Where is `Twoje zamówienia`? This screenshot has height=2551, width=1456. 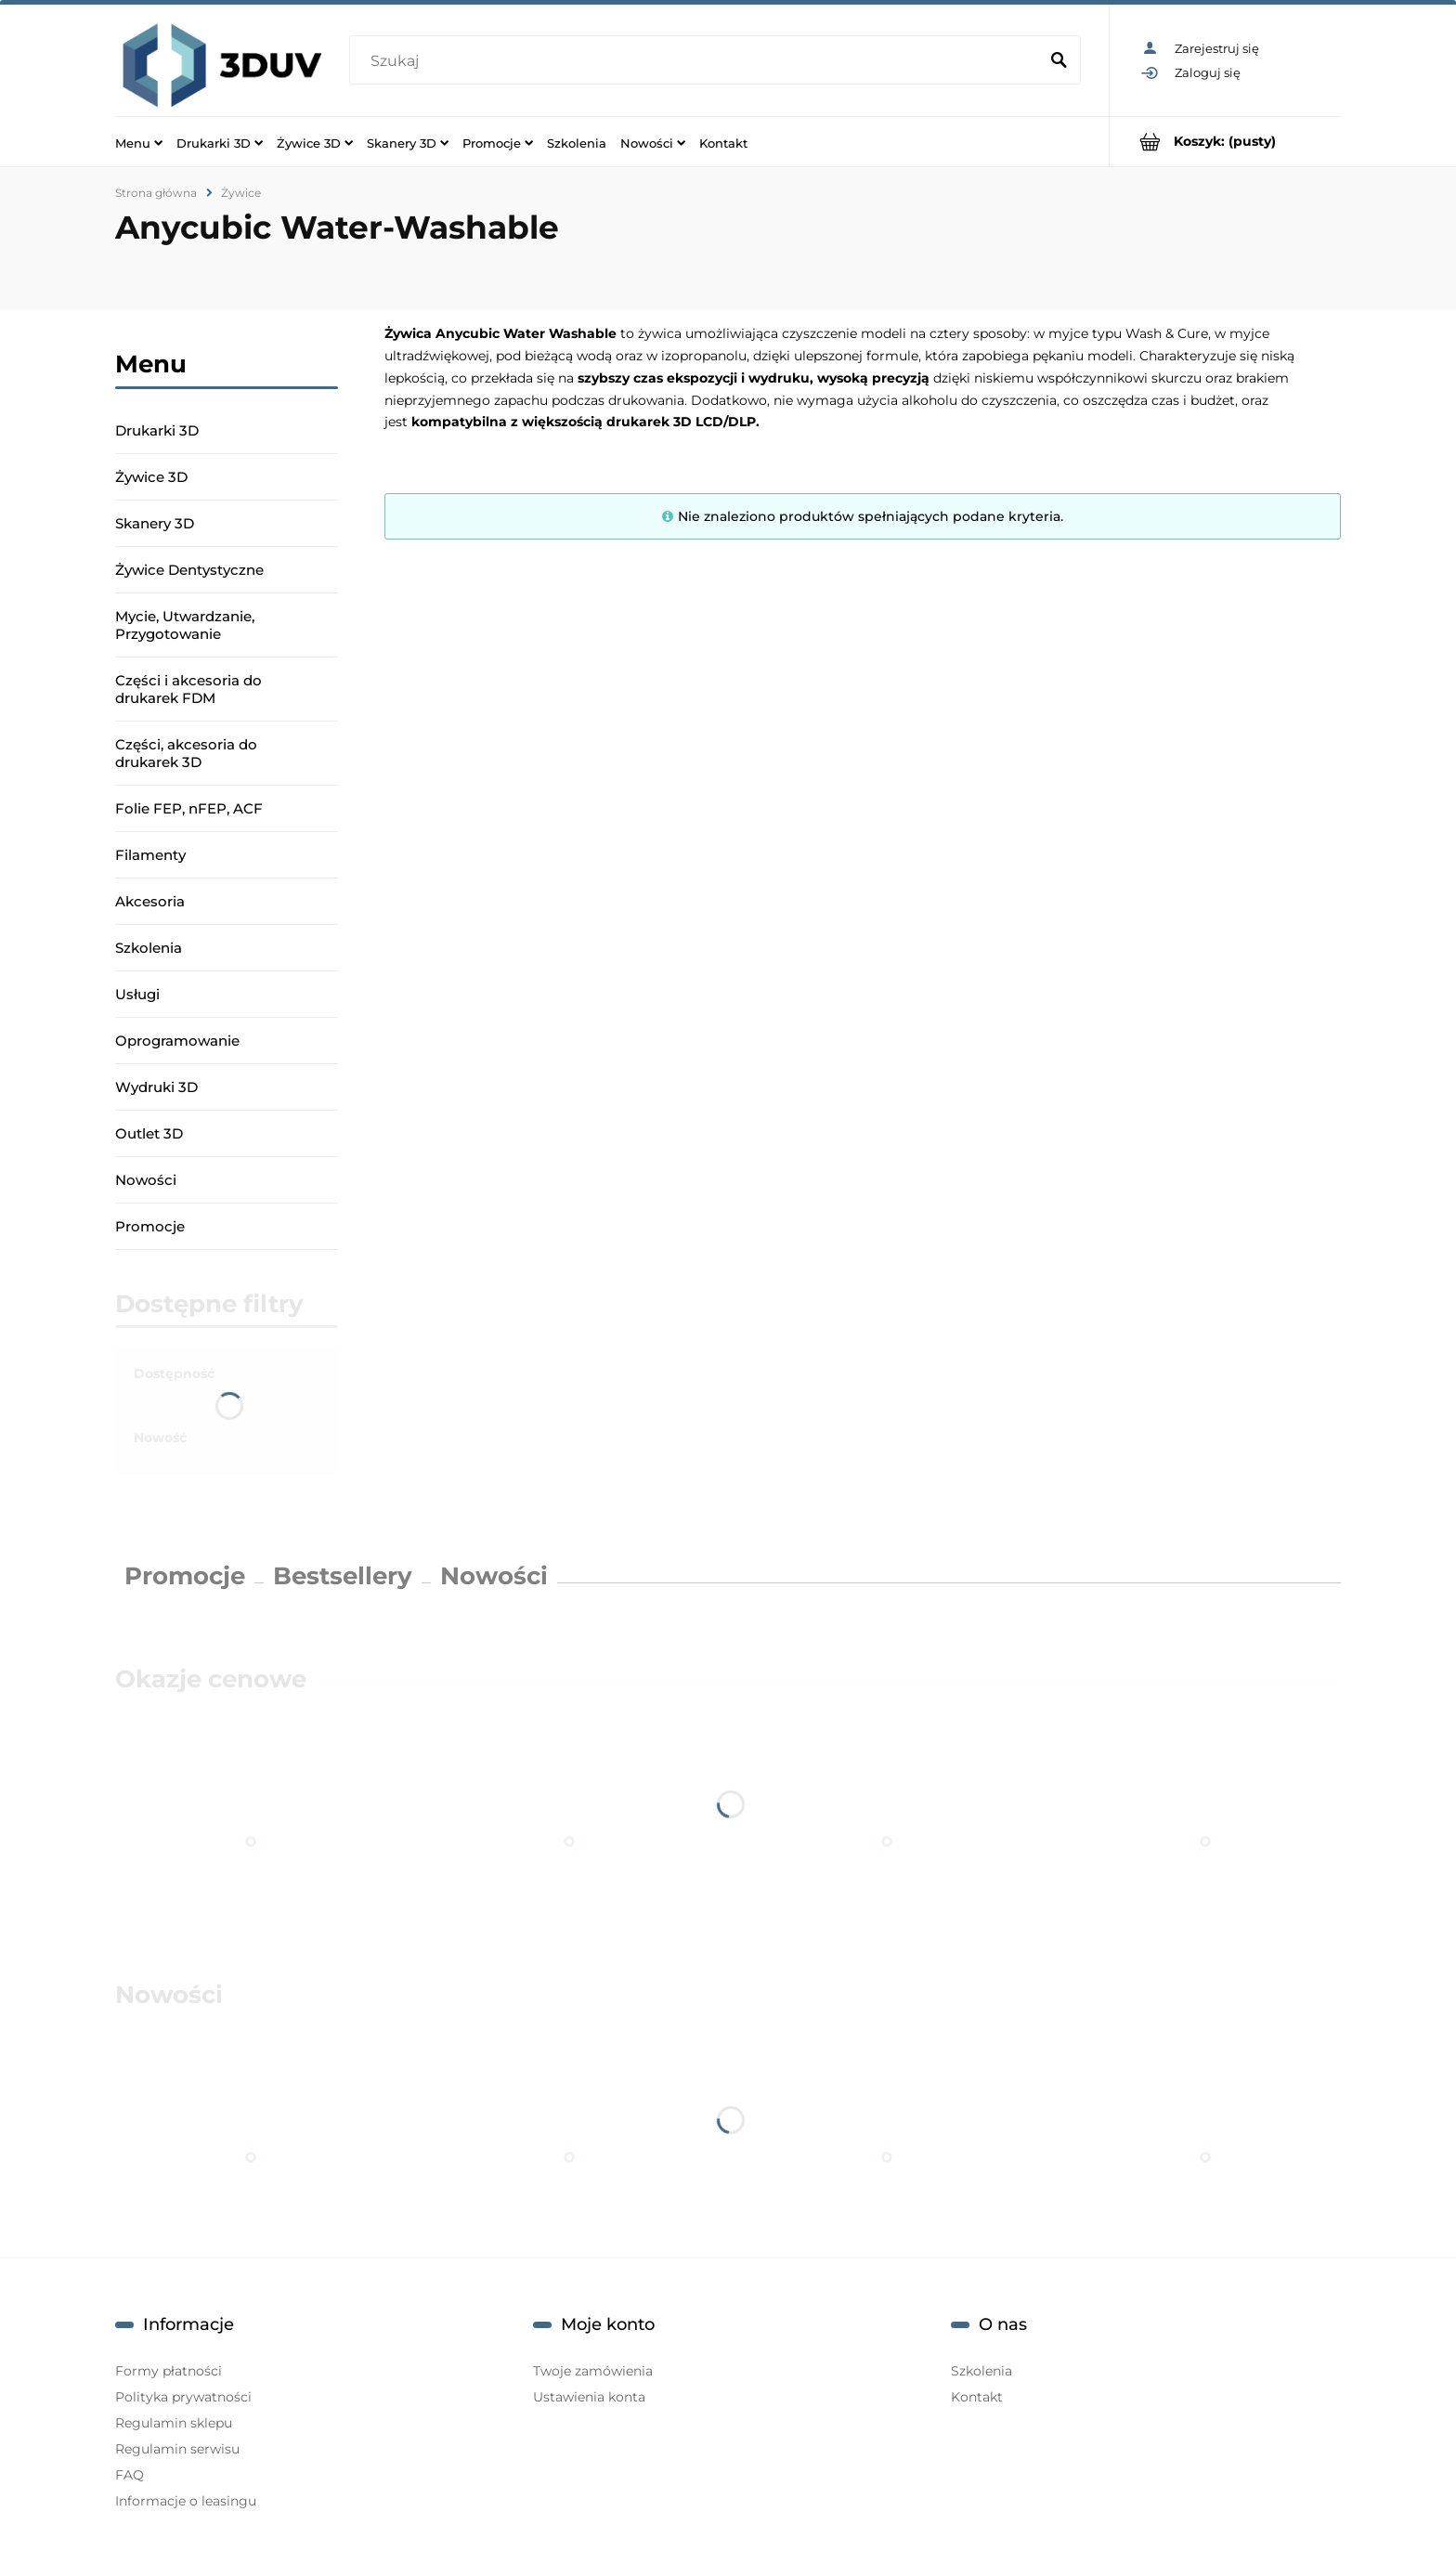
Twoje zamówienia is located at coordinates (593, 2370).